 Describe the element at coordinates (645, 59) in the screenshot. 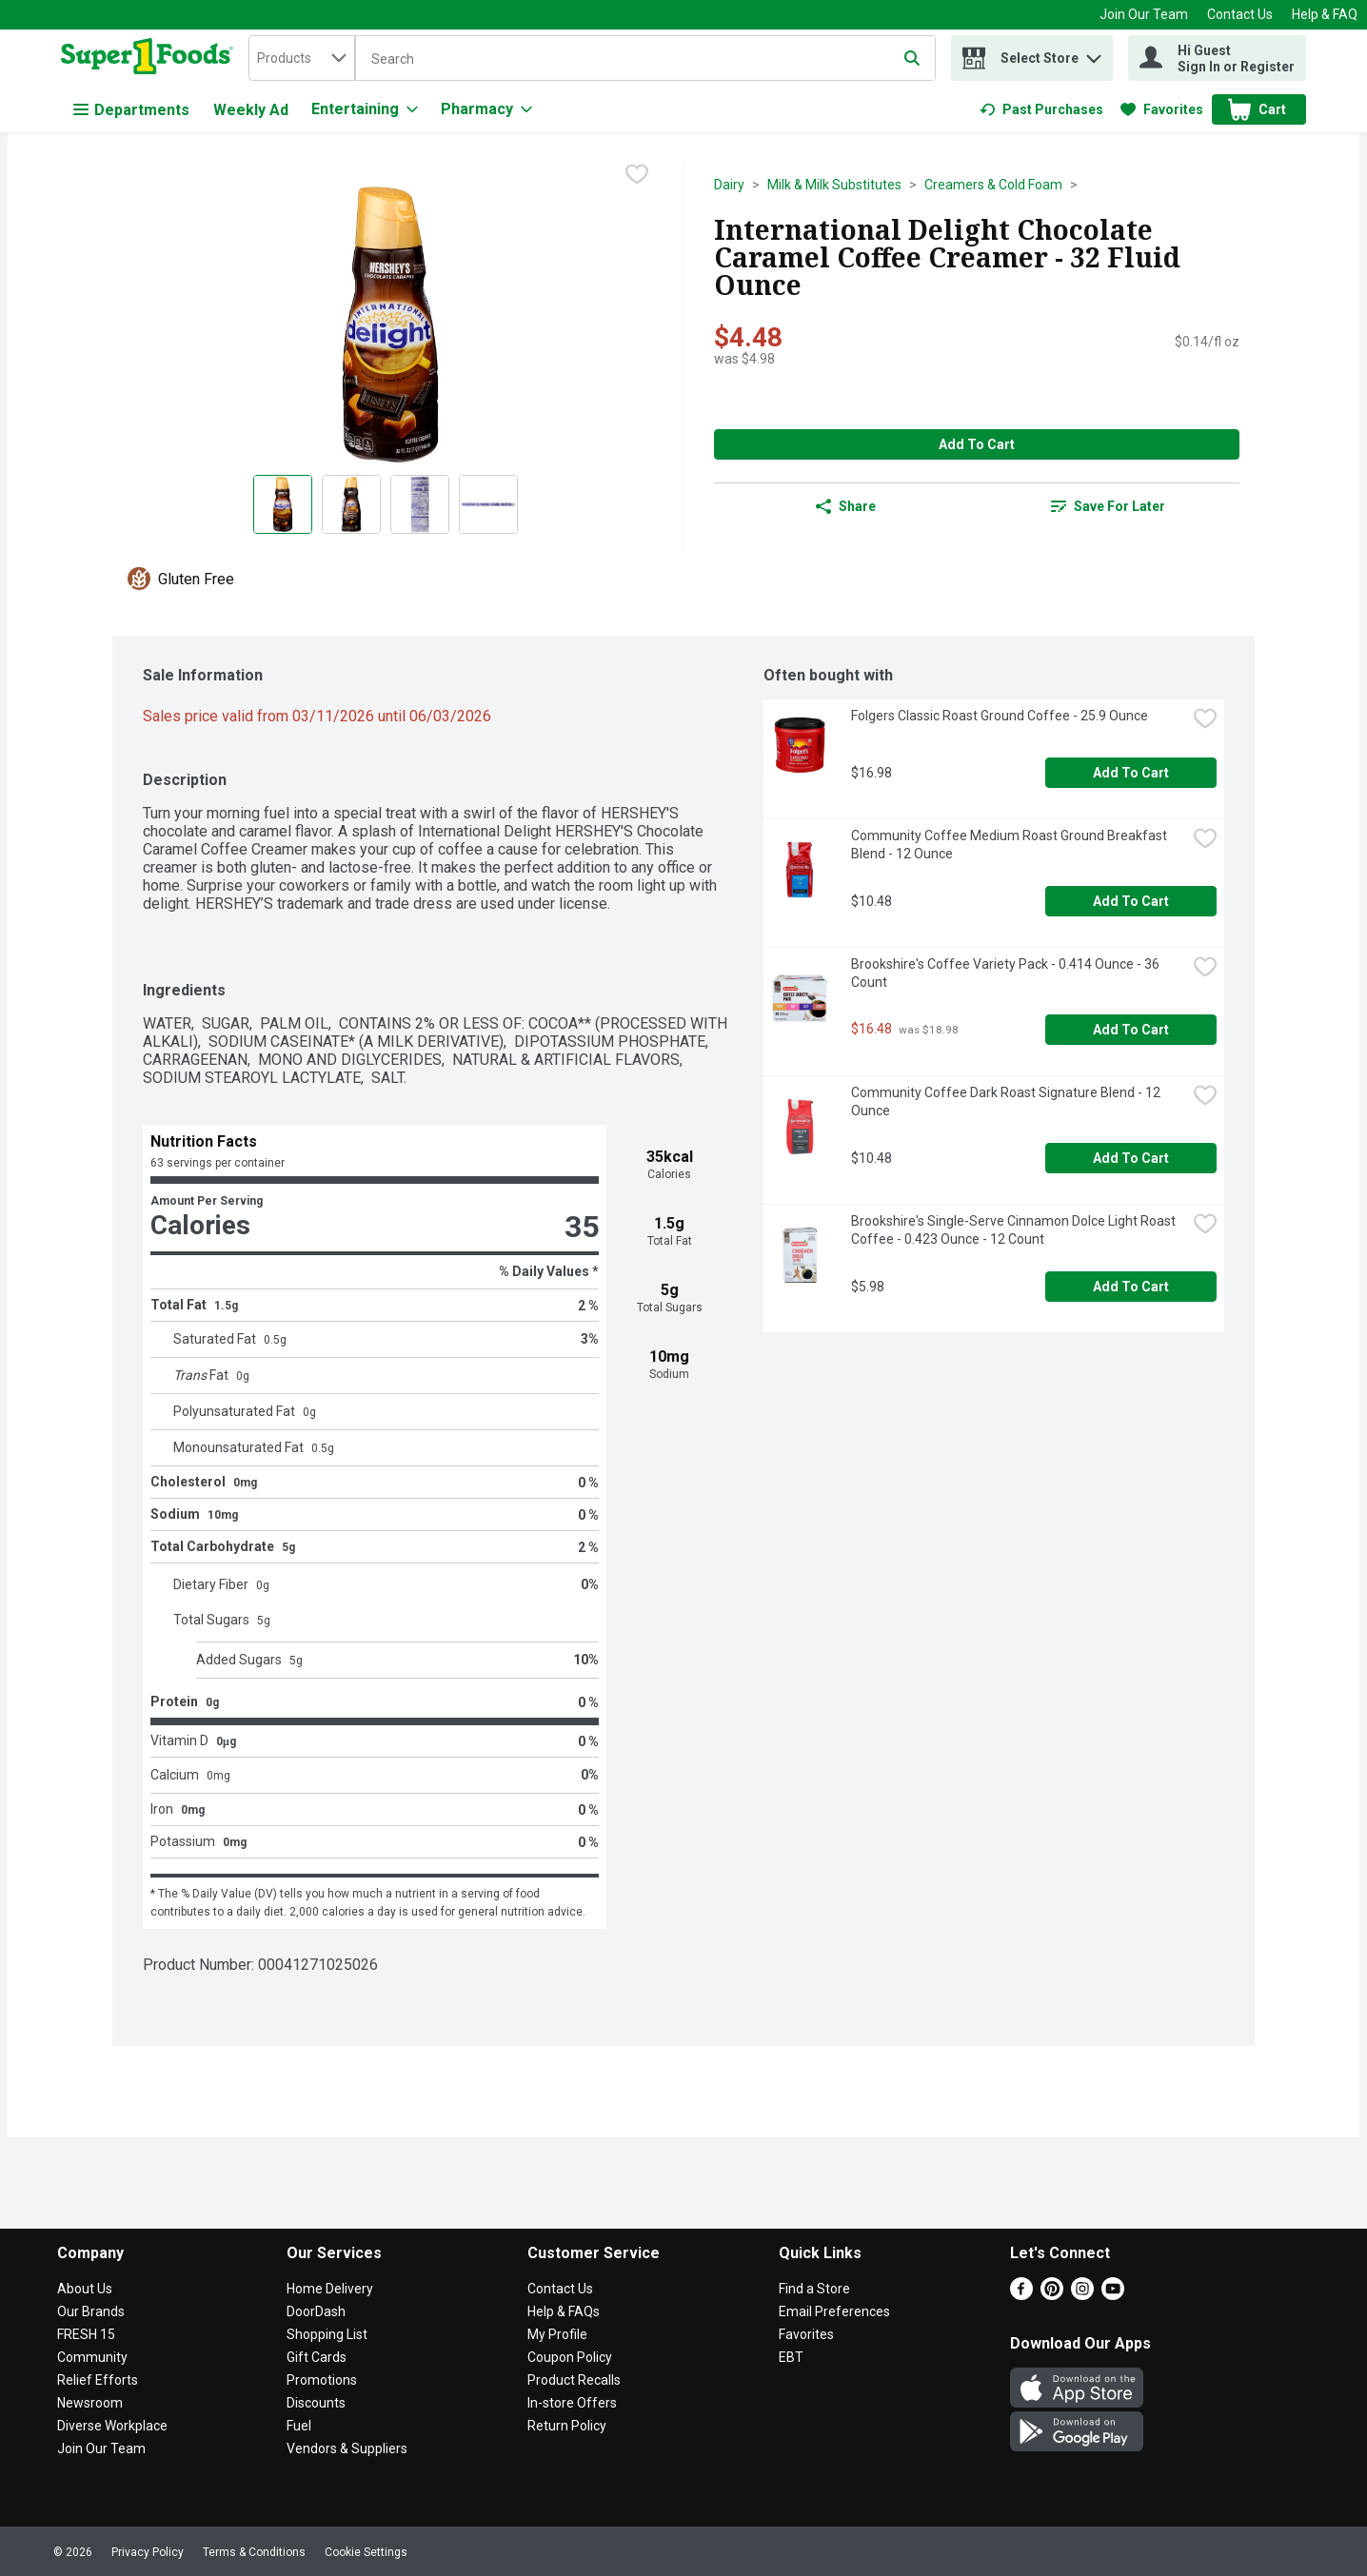

I see `[Search]` at that location.